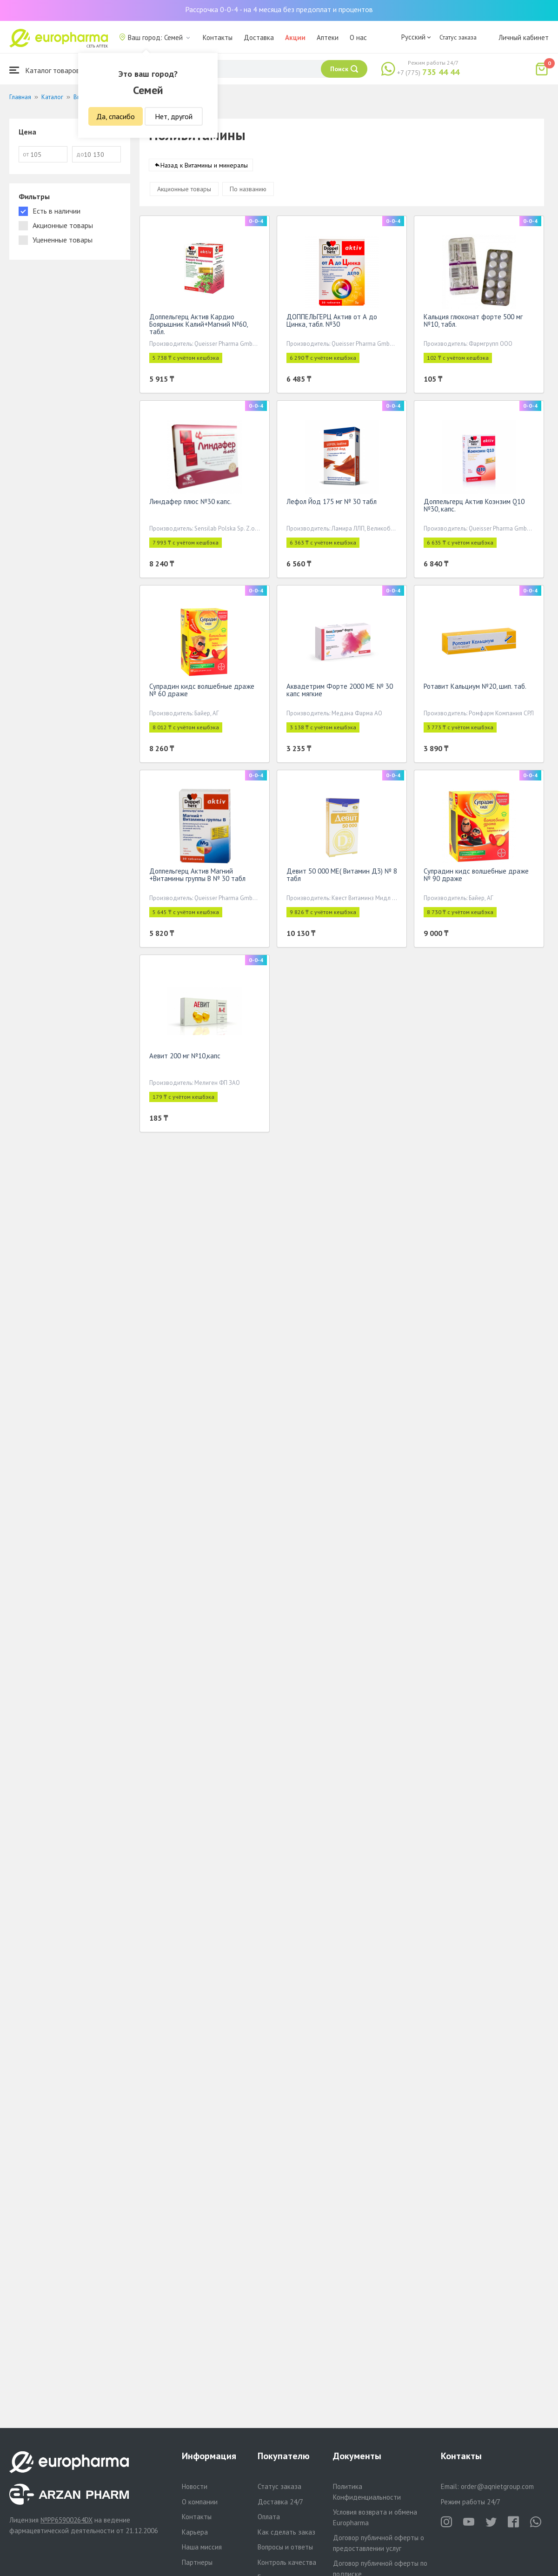  What do you see at coordinates (248, 191) in the screenshot?
I see `По названию` at bounding box center [248, 191].